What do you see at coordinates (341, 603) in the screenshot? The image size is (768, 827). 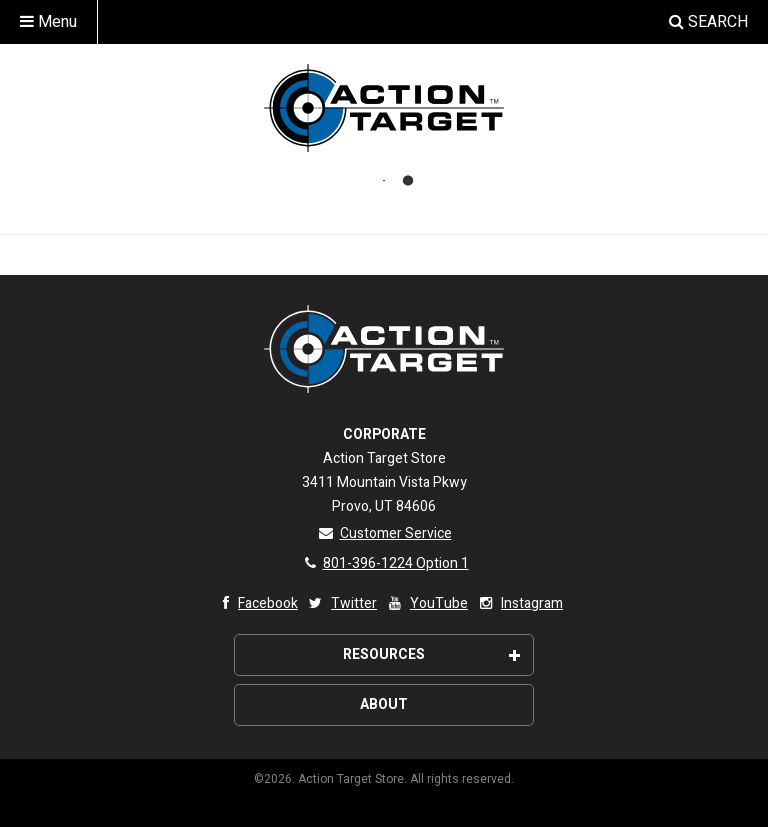 I see `Twitter` at bounding box center [341, 603].